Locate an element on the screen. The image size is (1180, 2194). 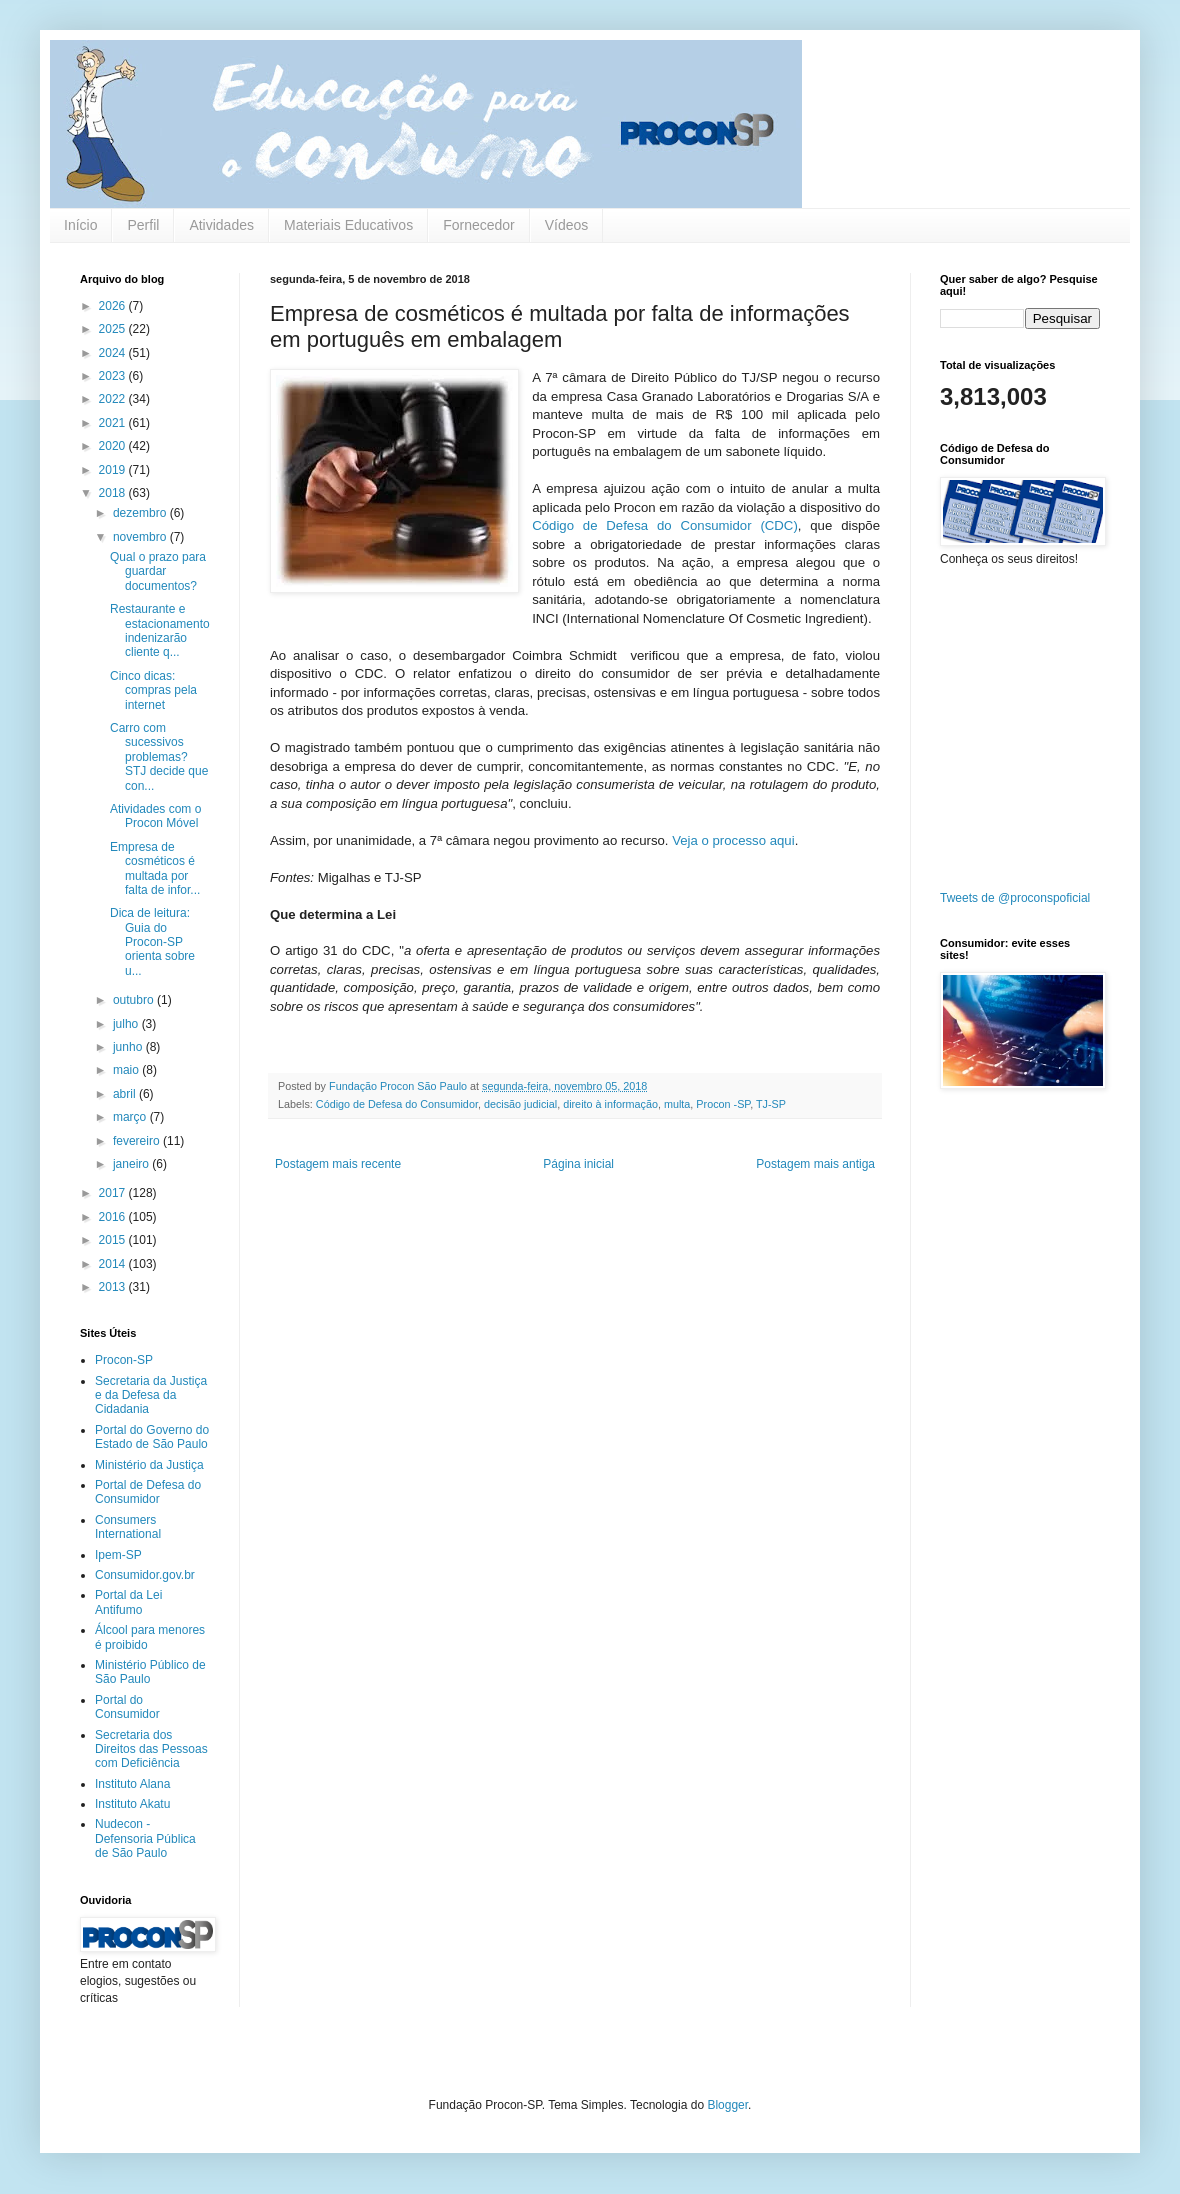
janeiro is located at coordinates (132, 1164).